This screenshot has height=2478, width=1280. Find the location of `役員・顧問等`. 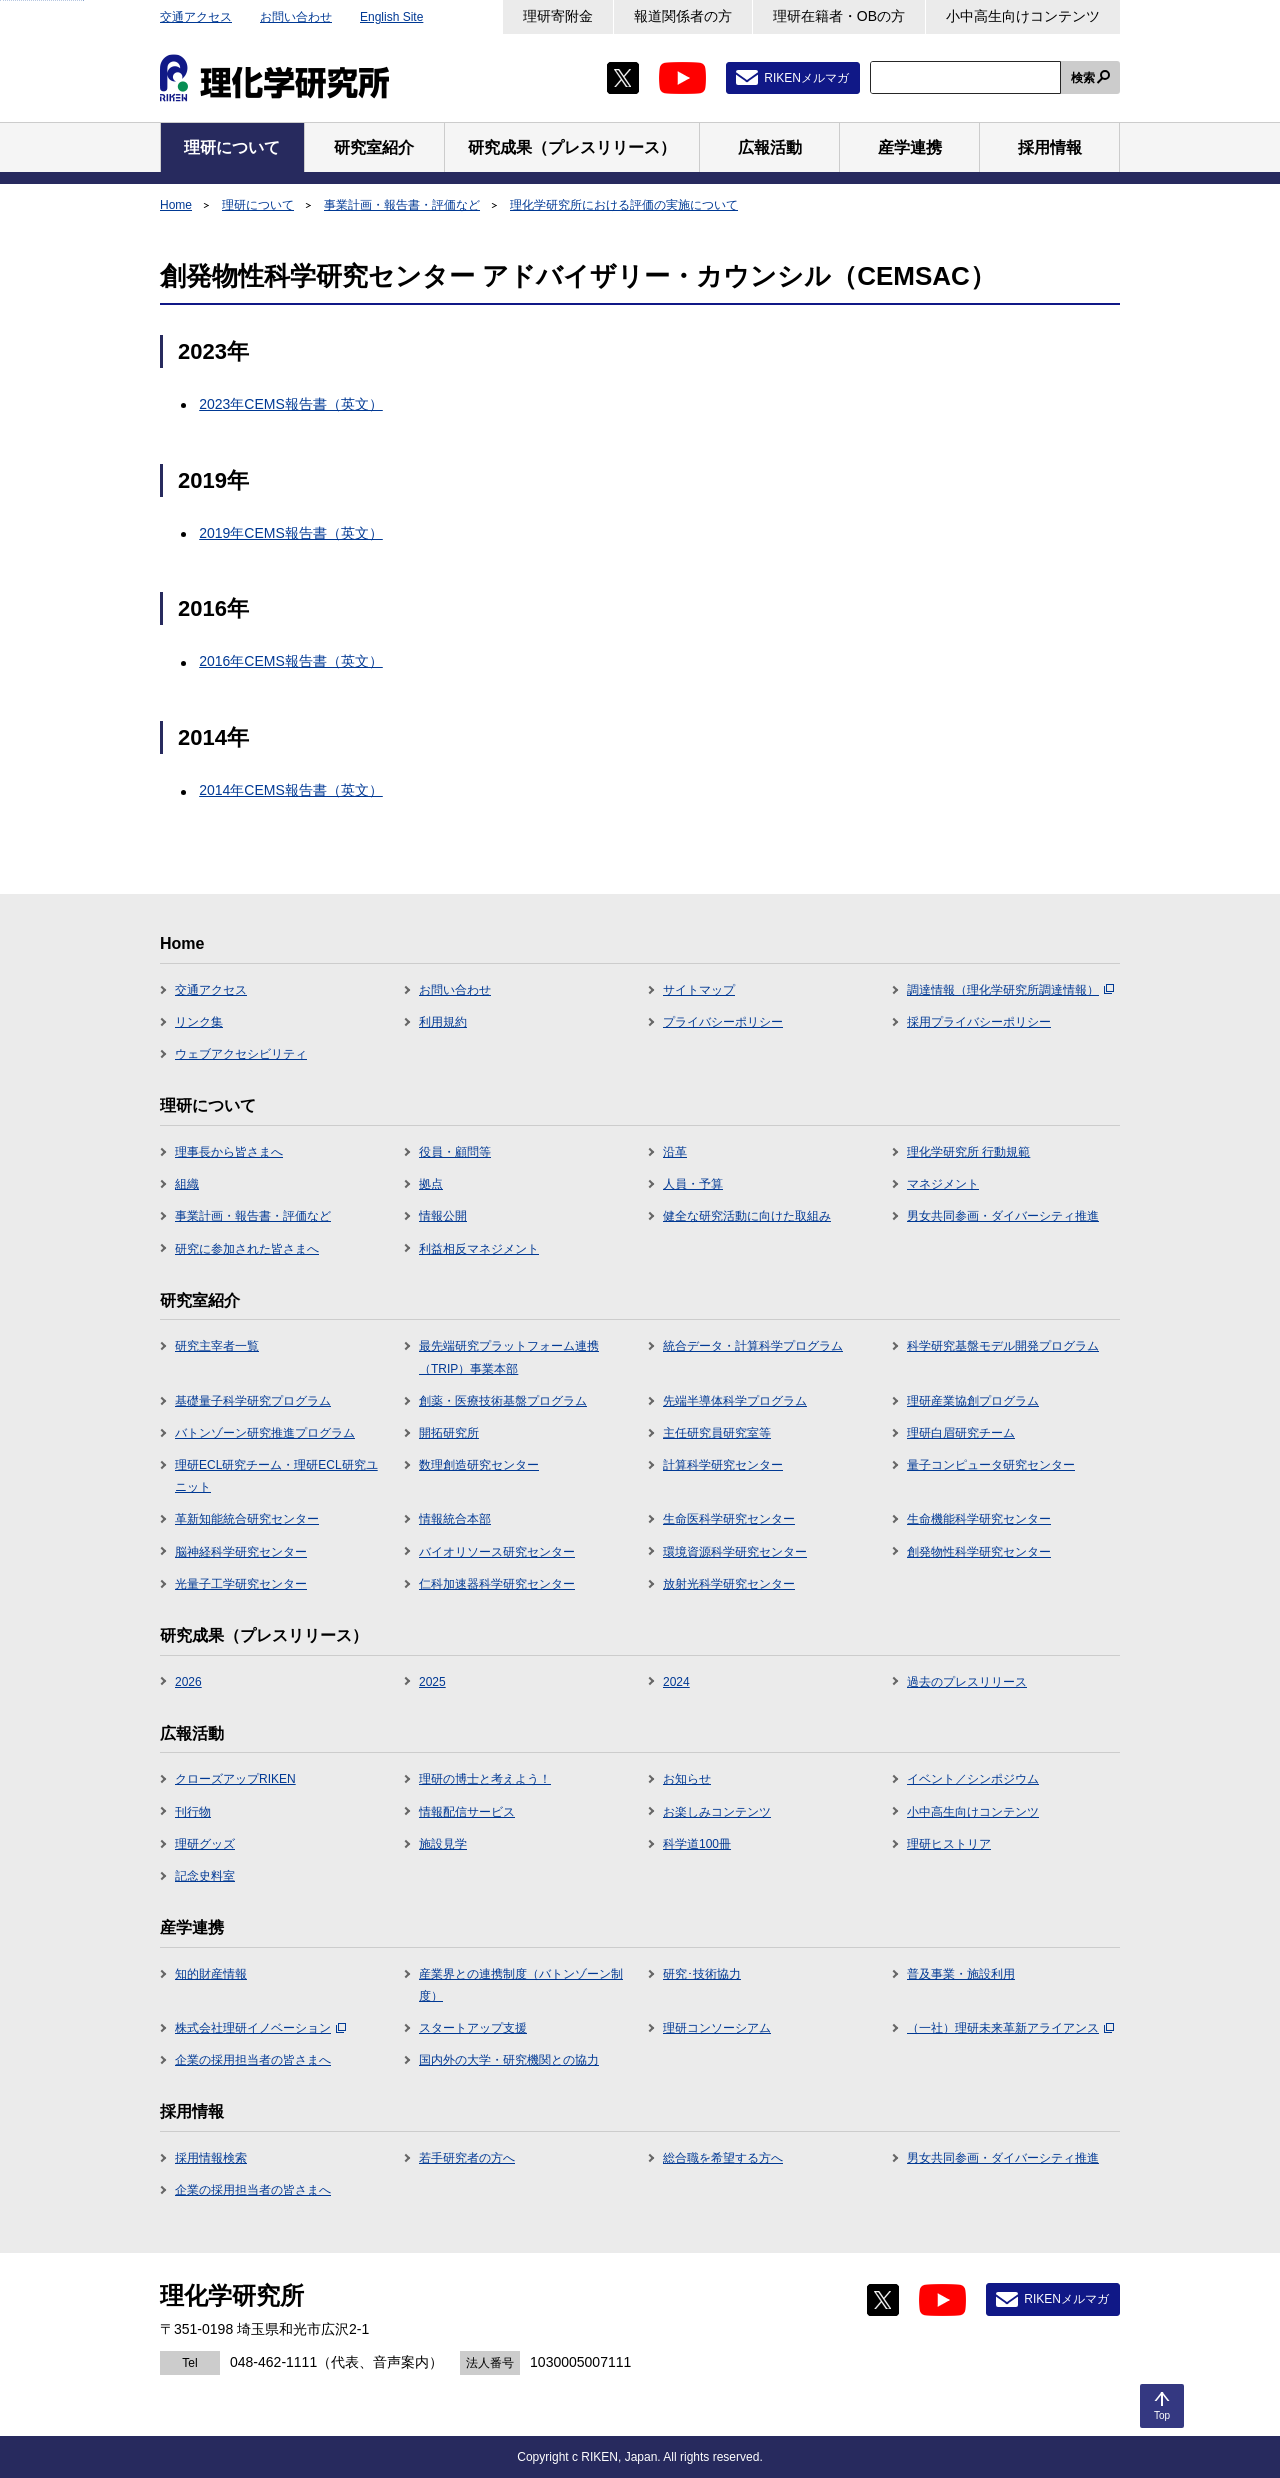

役員・顧問等 is located at coordinates (455, 1152).